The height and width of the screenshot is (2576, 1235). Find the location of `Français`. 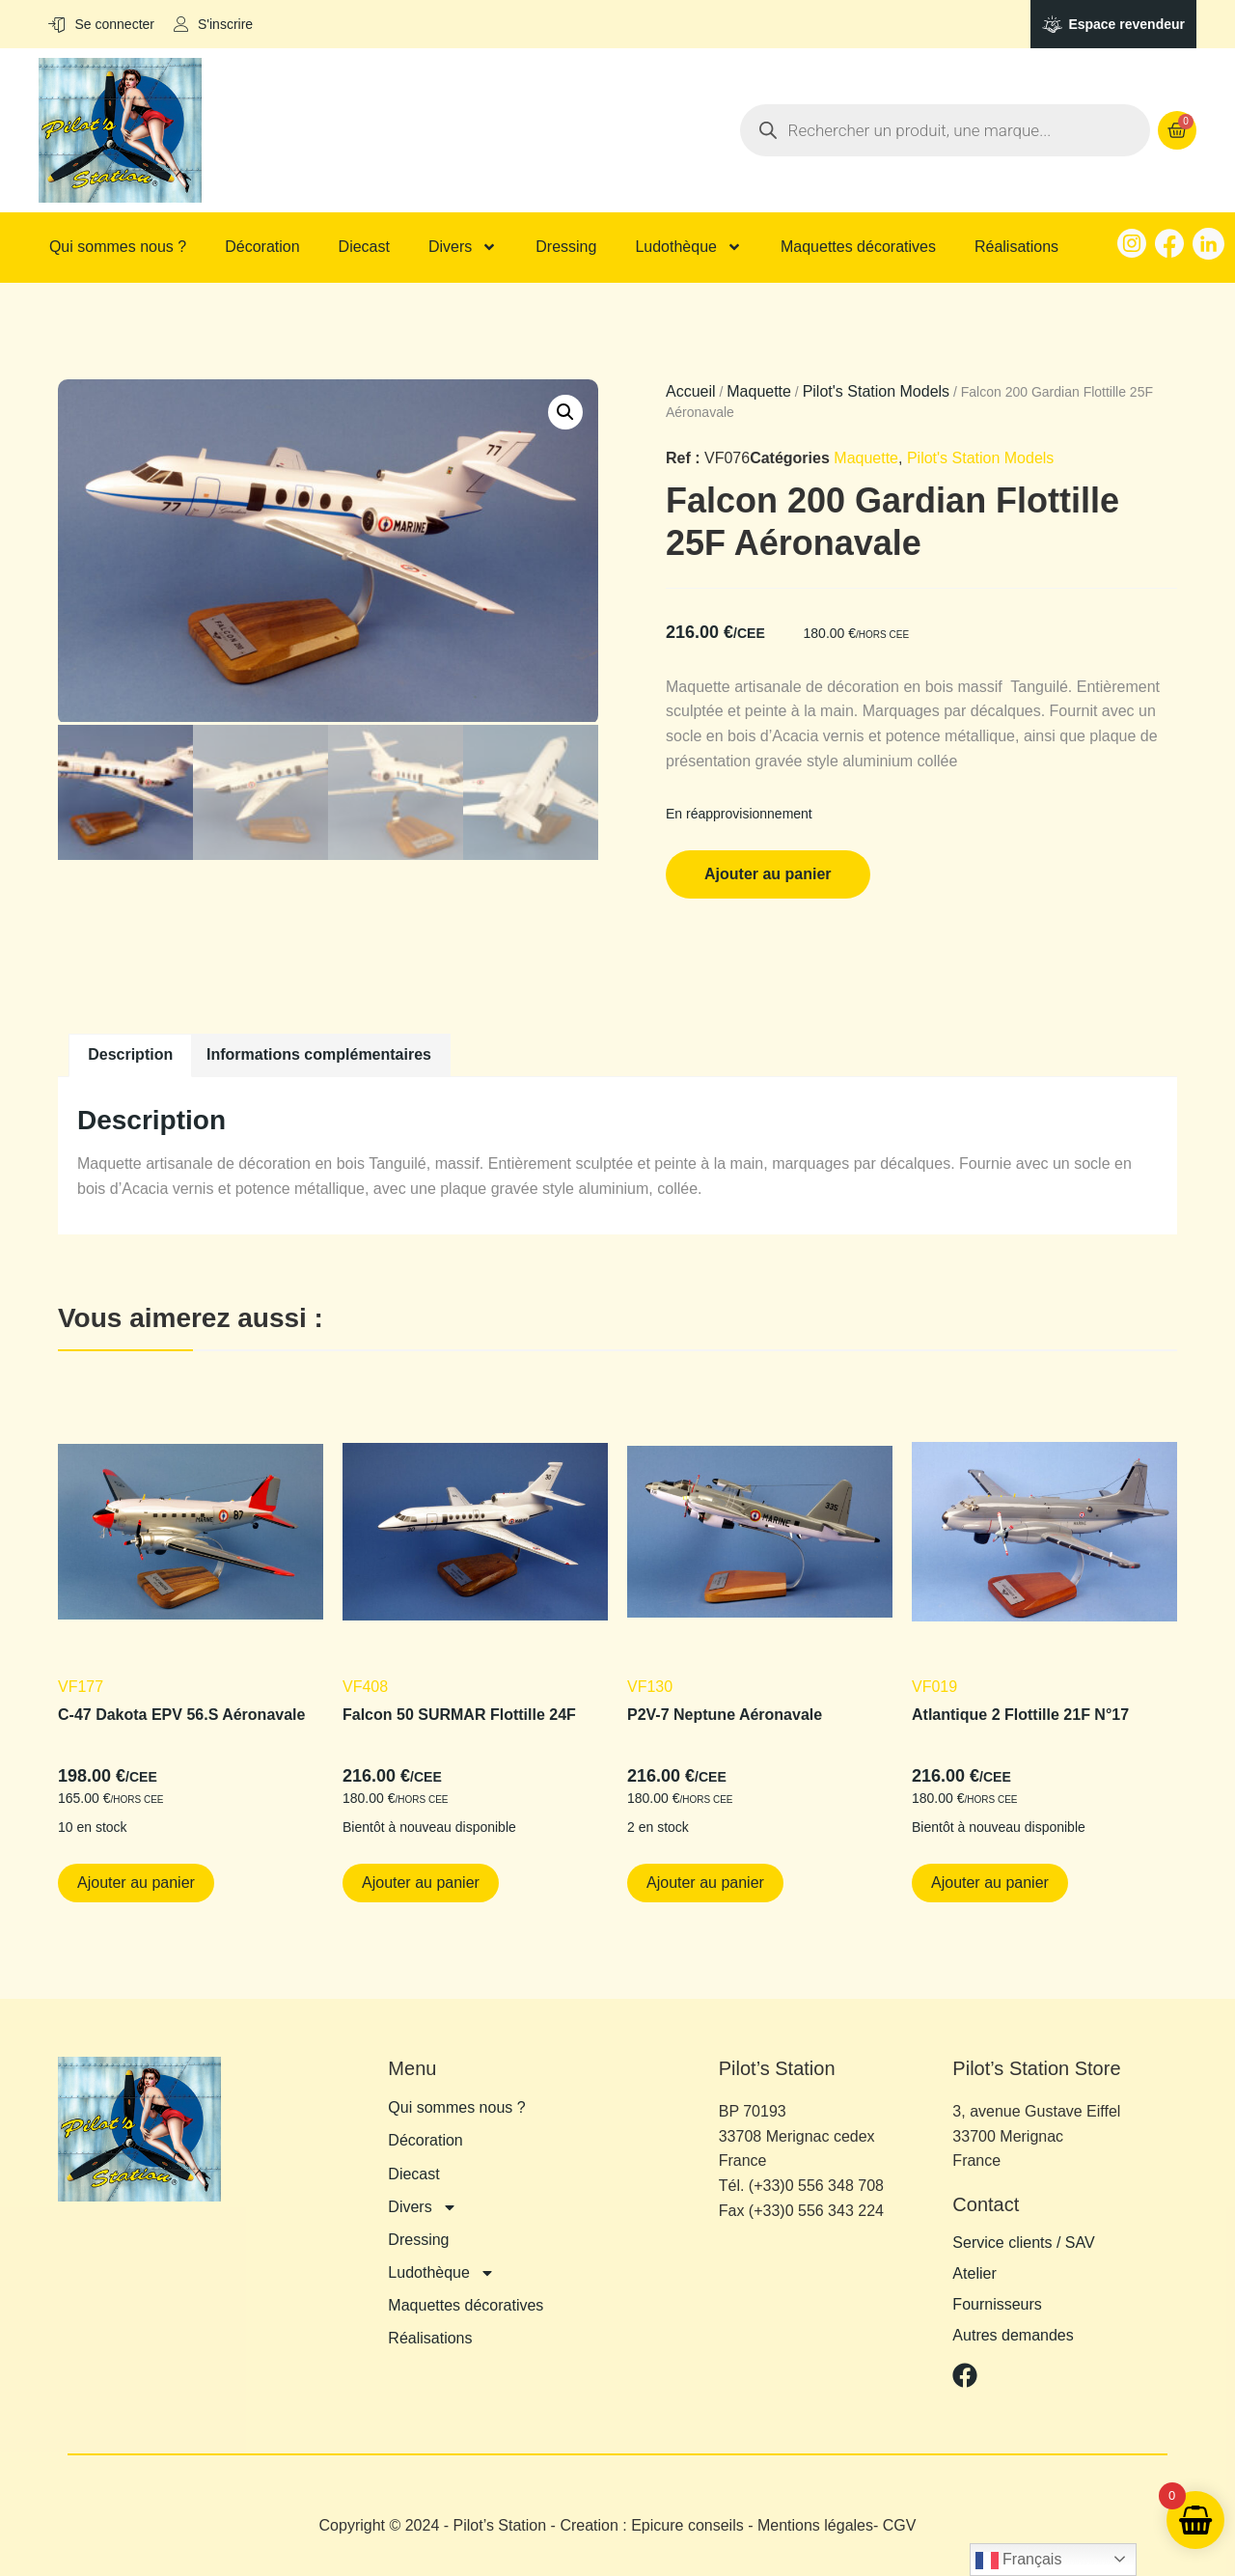

Français is located at coordinates (1018, 2560).